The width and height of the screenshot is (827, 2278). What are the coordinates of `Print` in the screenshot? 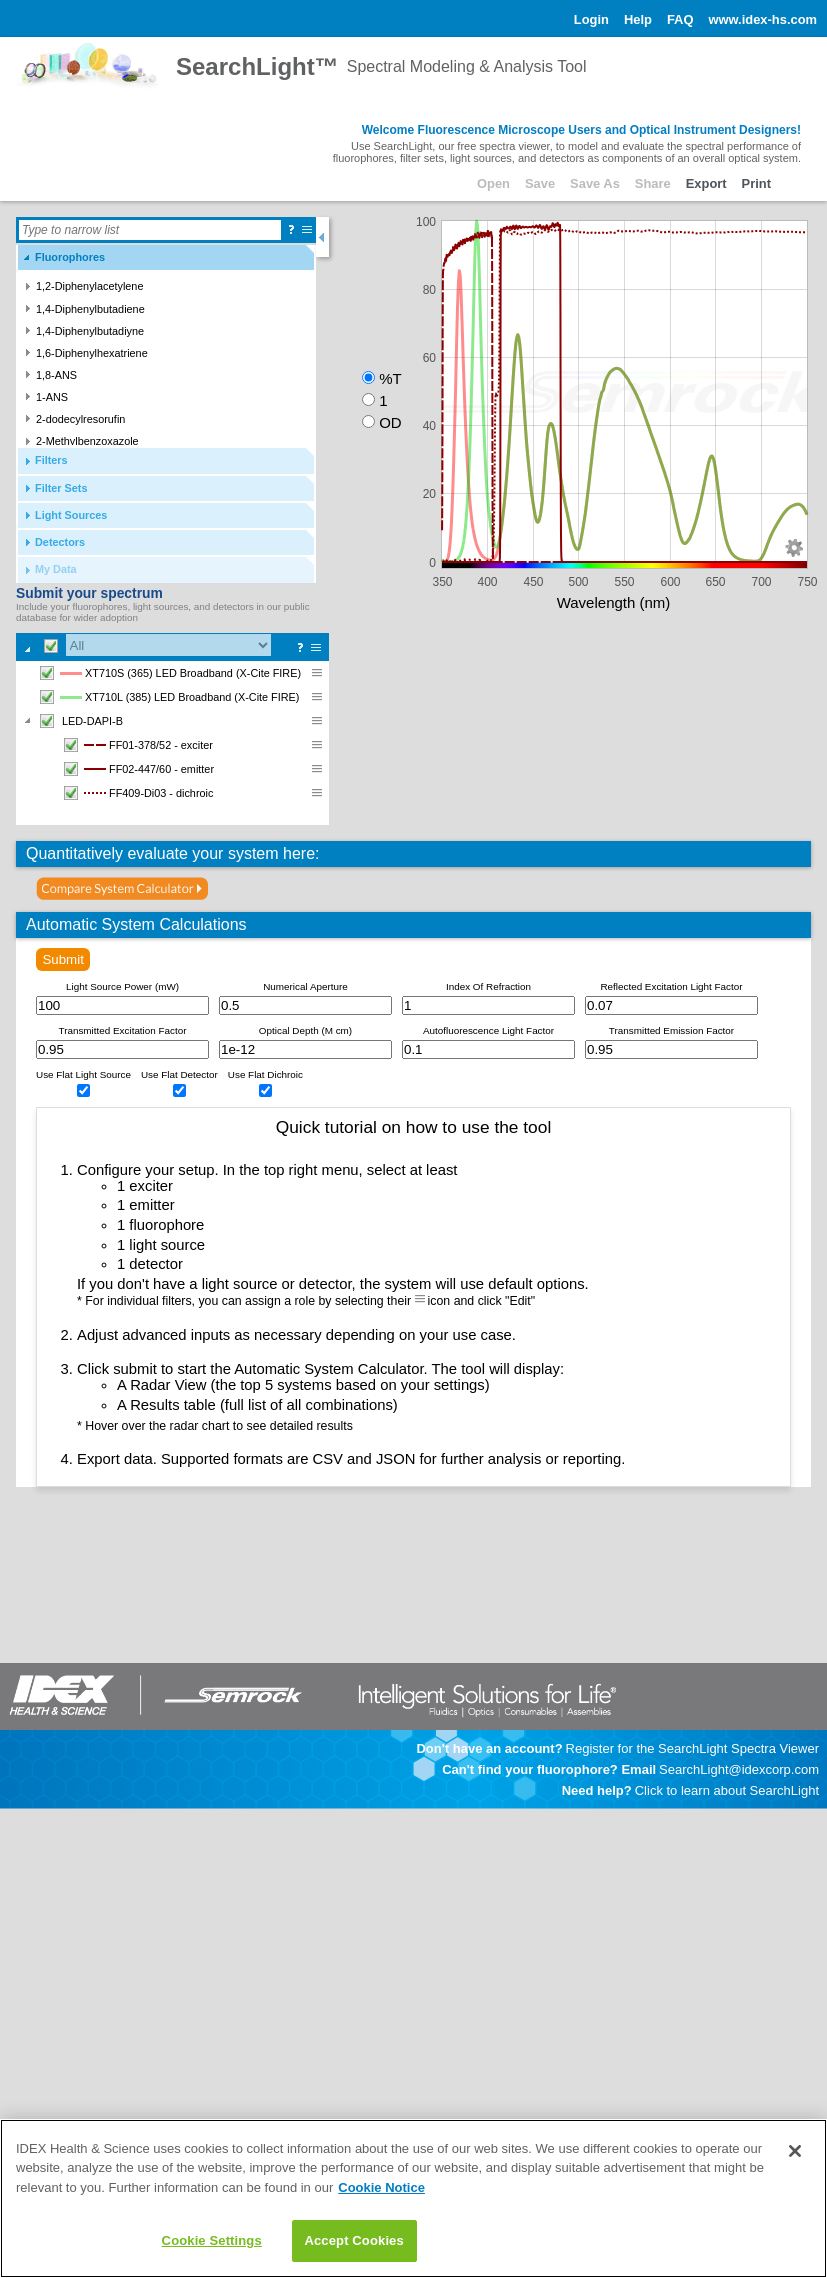 It's located at (756, 183).